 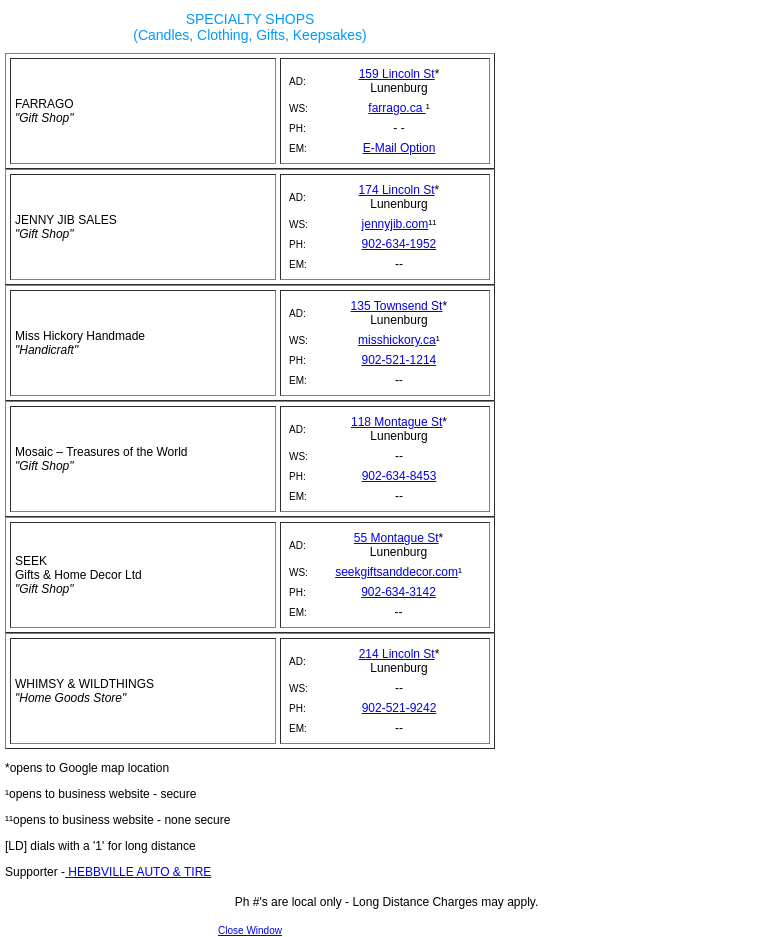 I want to click on 902-634-8453, so click(x=399, y=476).